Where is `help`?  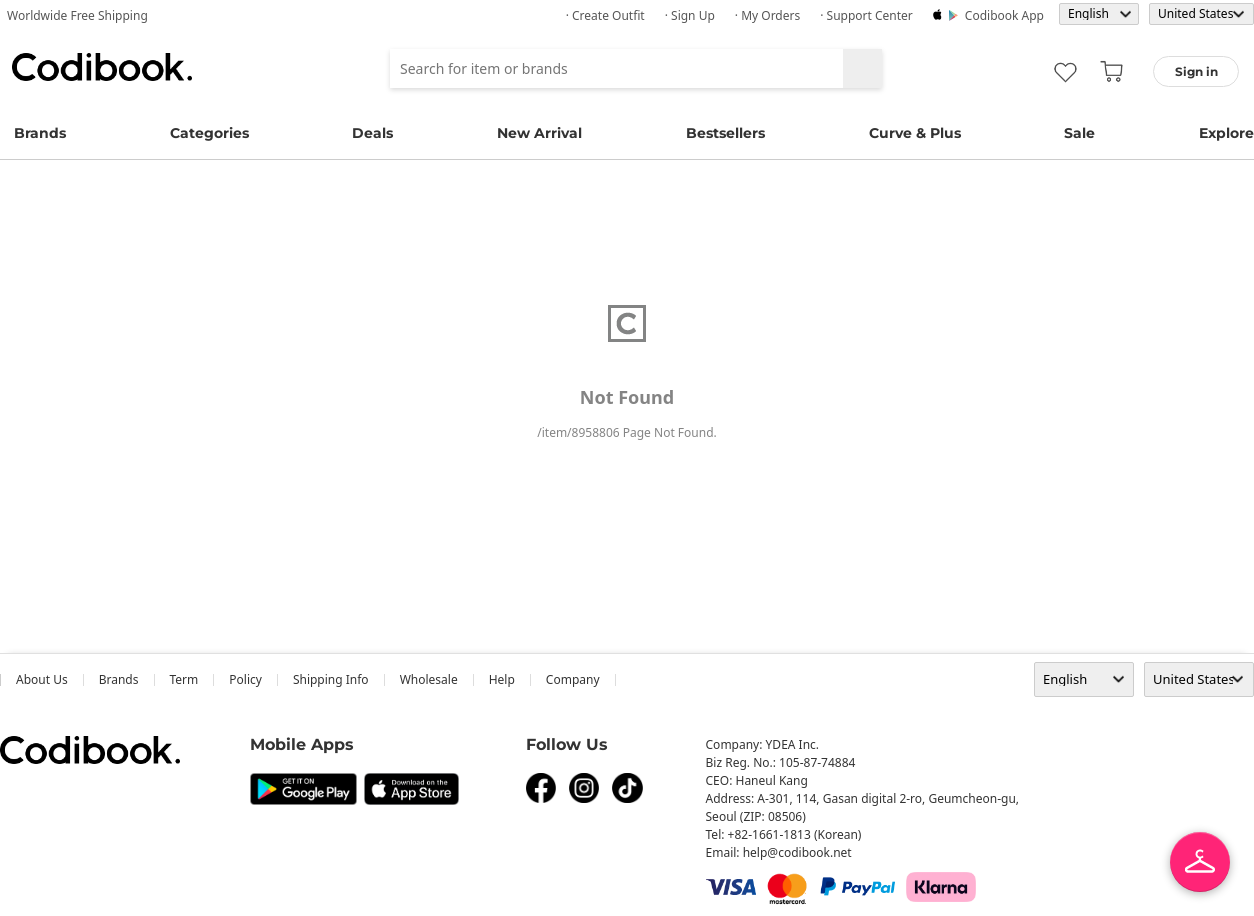 help is located at coordinates (502, 679).